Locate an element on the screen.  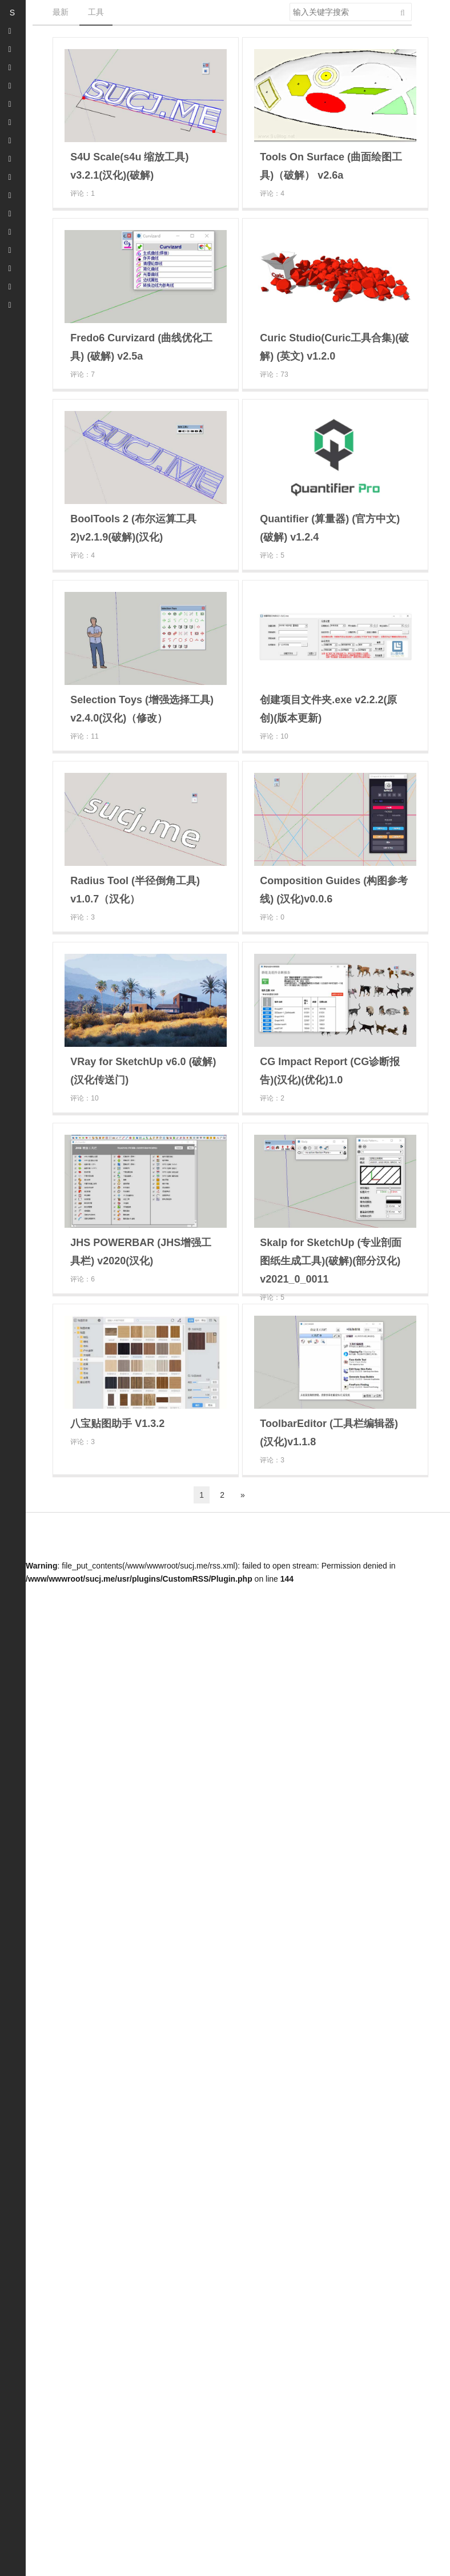
评论：73 is located at coordinates (274, 374).